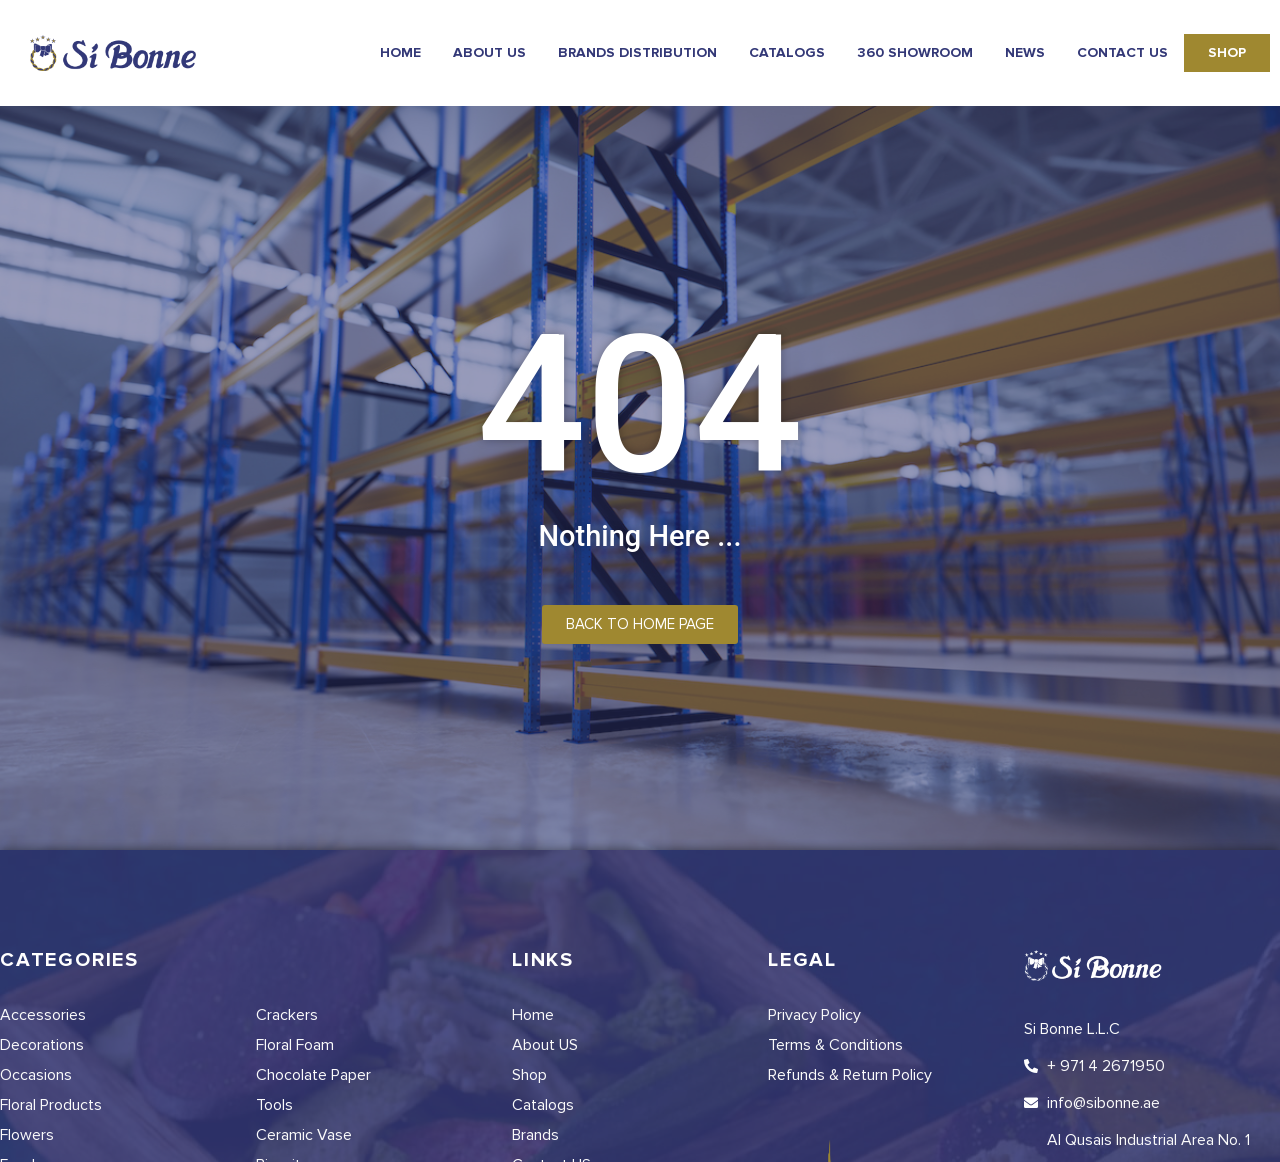  Describe the element at coordinates (915, 52) in the screenshot. I see `360 Showroom` at that location.